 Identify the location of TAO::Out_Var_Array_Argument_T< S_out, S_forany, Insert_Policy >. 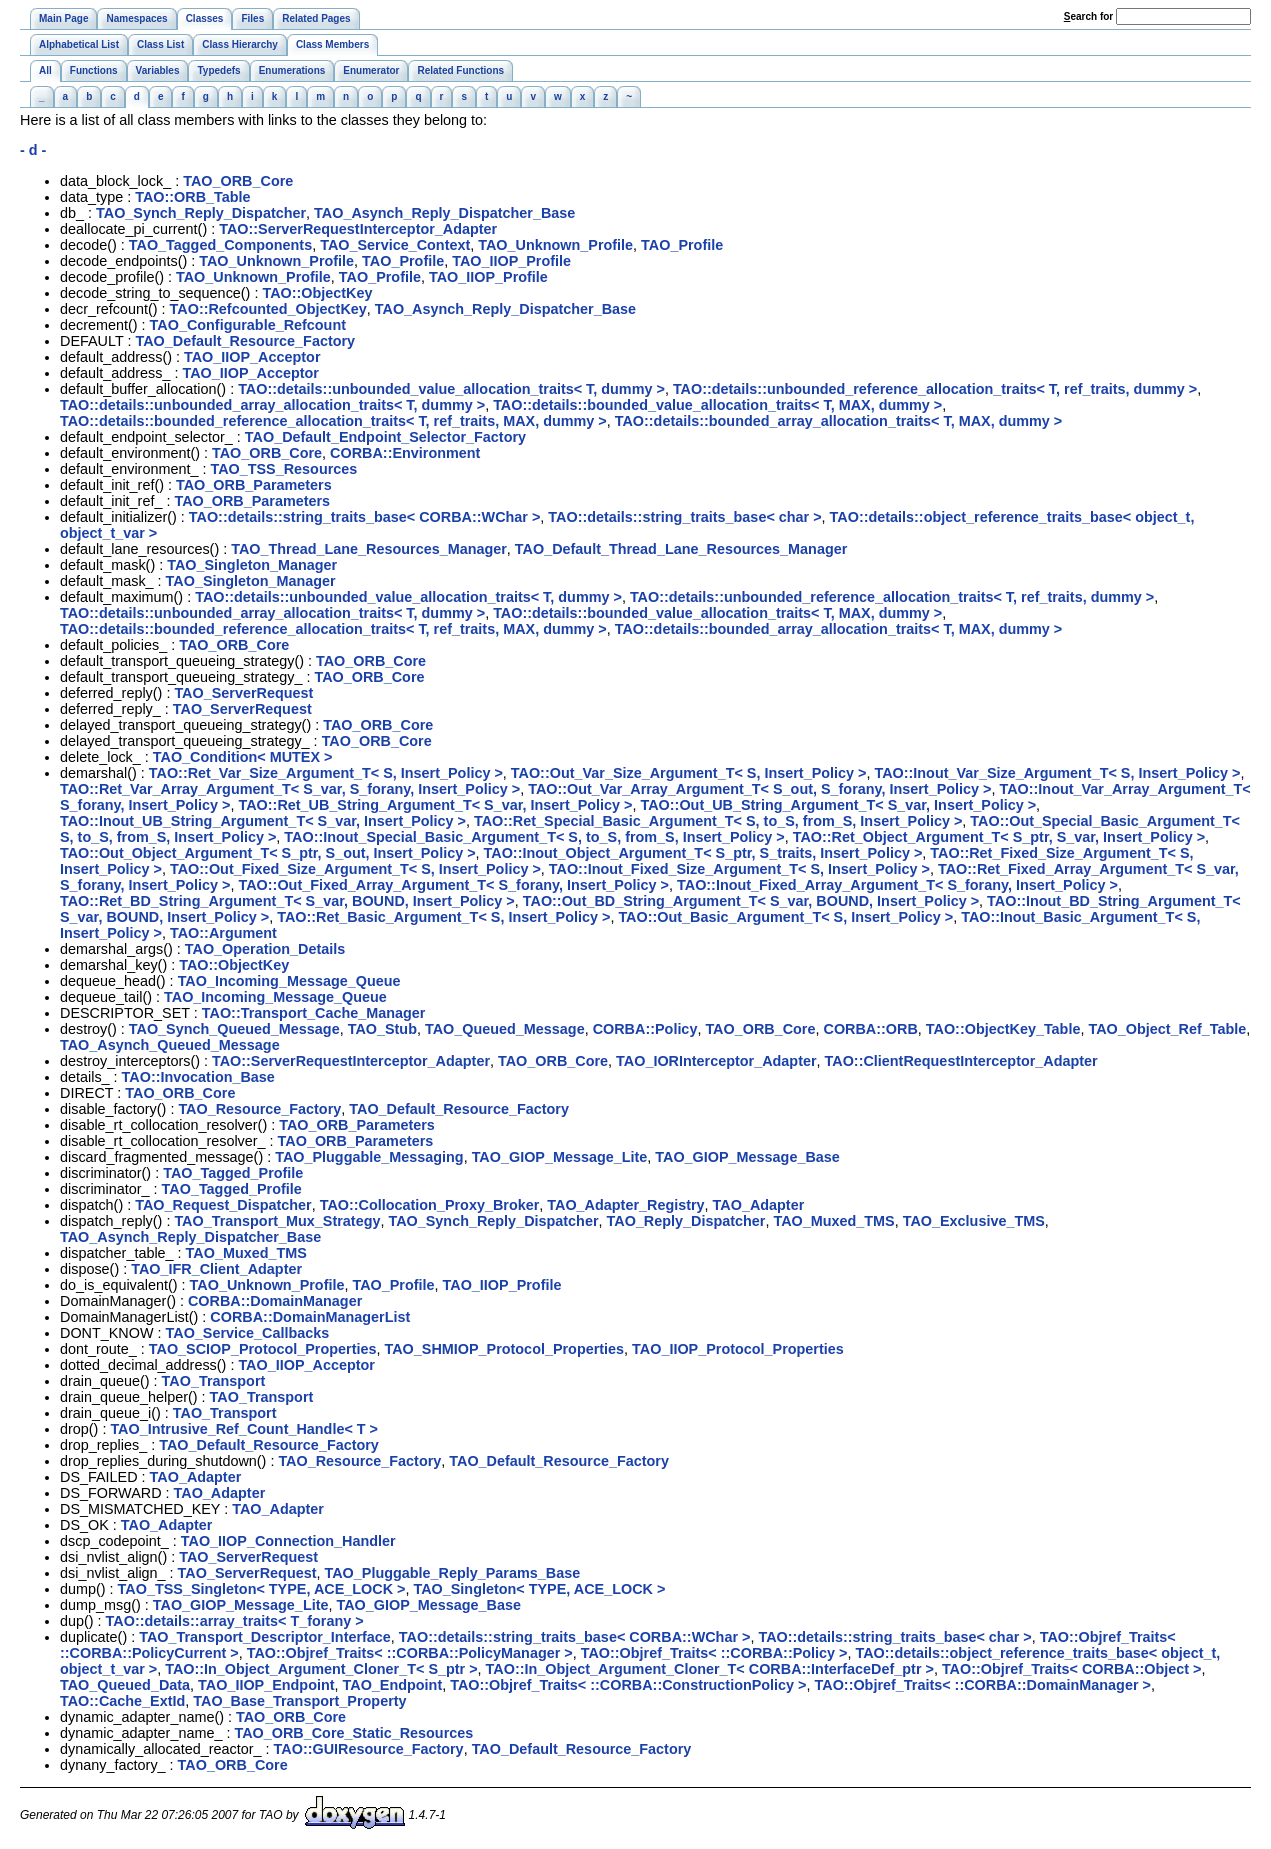
(759, 789).